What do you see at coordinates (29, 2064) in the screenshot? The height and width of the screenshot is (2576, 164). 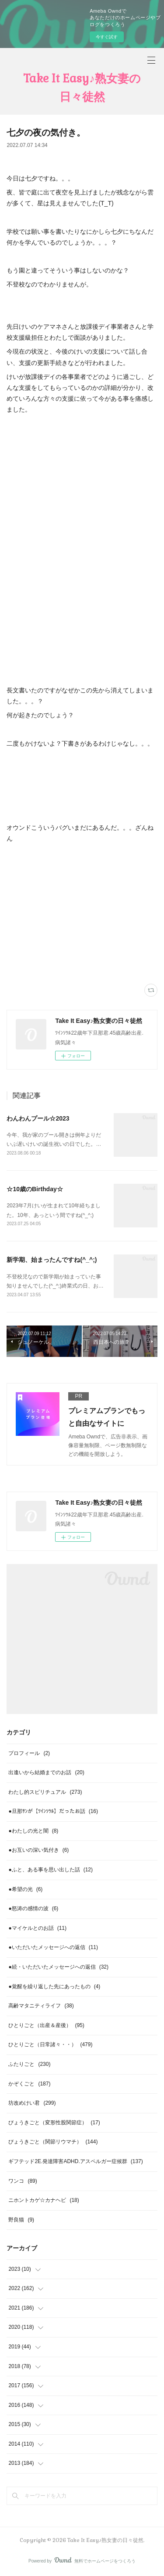 I see `ふたりごと` at bounding box center [29, 2064].